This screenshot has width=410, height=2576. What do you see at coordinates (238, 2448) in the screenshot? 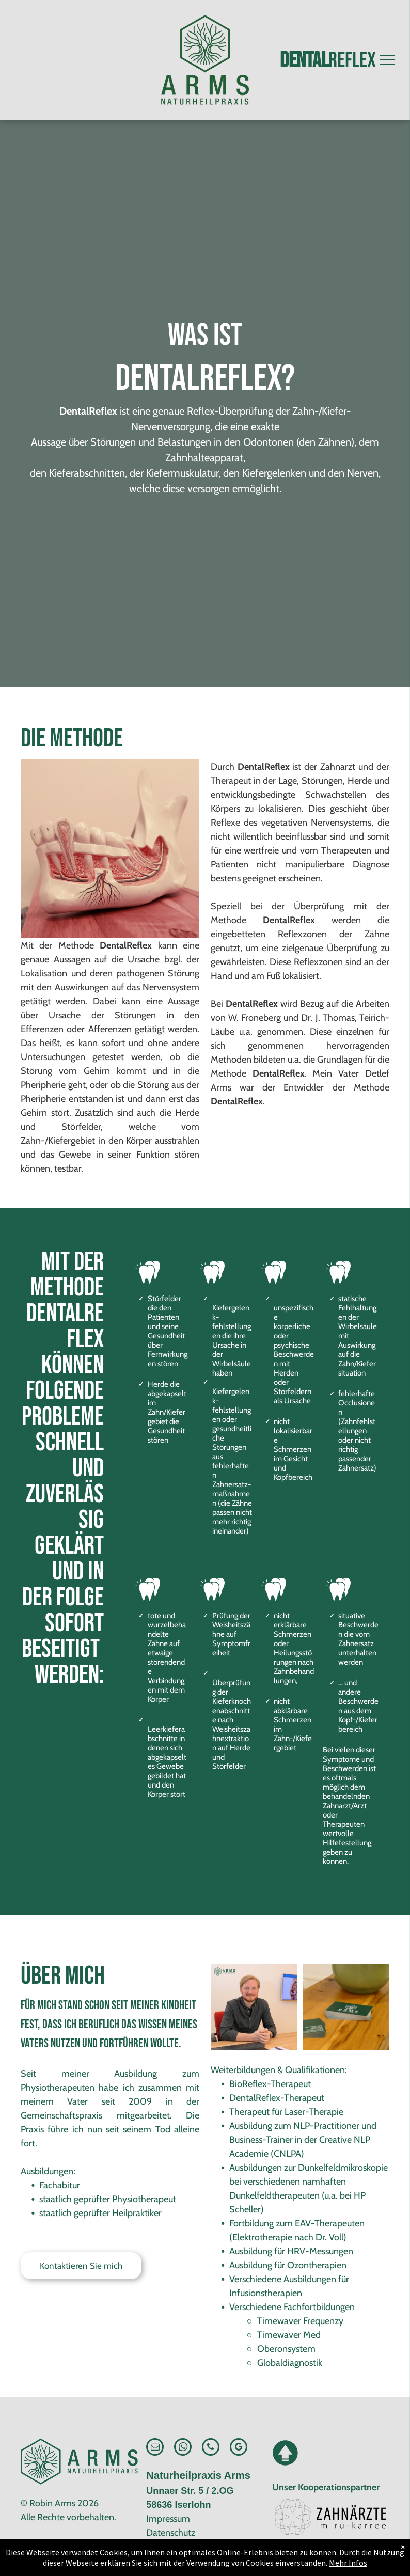
I see `[google_my_business]` at bounding box center [238, 2448].